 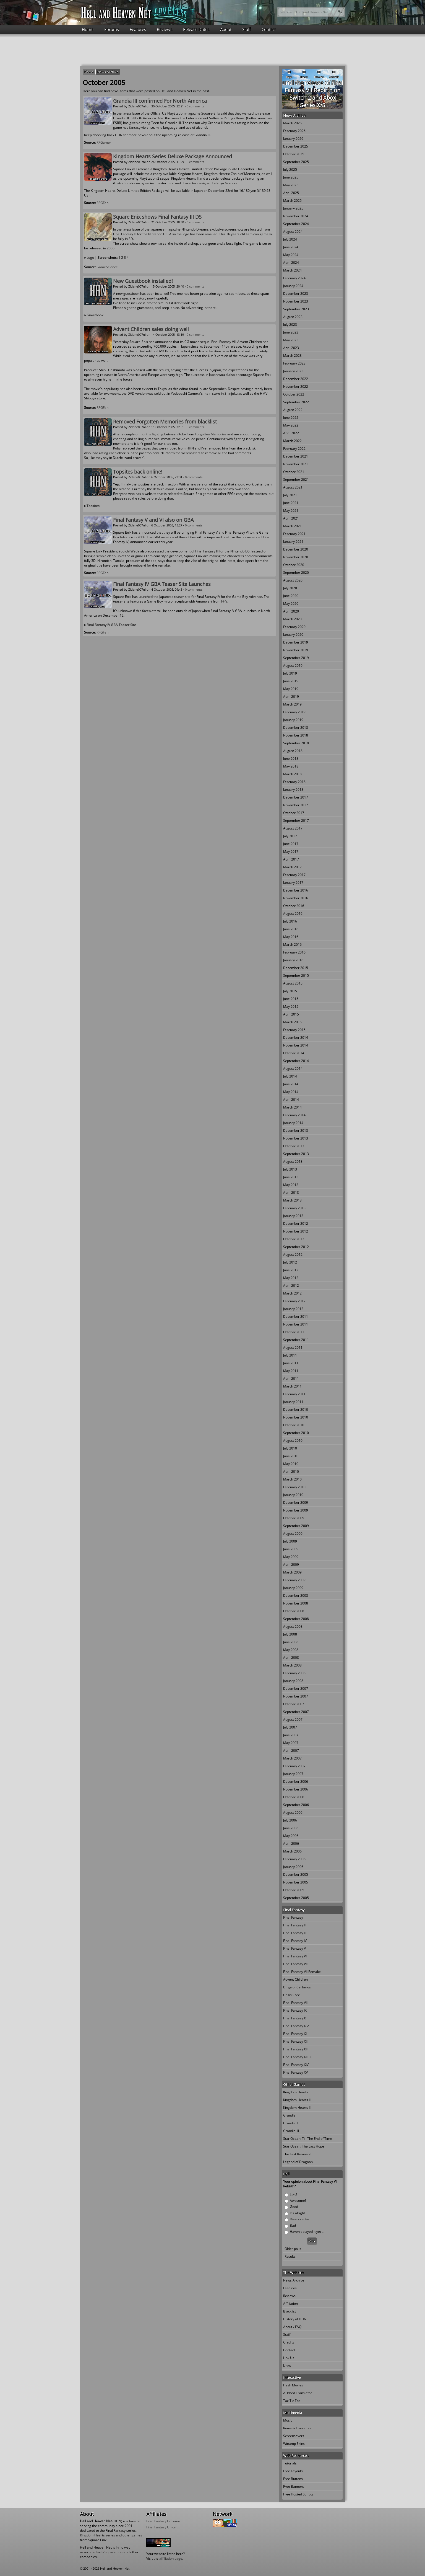 What do you see at coordinates (290, 1006) in the screenshot?
I see `May 2015` at bounding box center [290, 1006].